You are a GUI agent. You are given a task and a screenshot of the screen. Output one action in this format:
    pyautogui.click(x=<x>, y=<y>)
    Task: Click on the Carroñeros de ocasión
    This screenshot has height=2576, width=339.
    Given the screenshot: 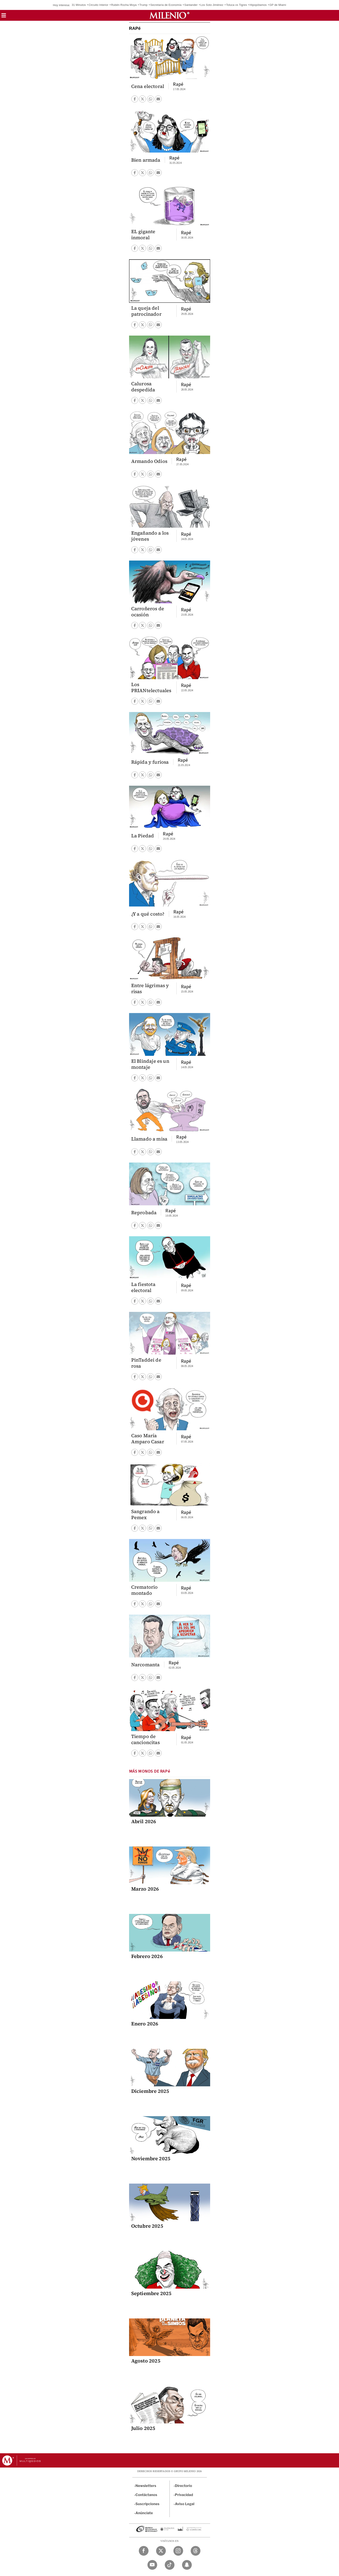 What is the action you would take?
    pyautogui.click(x=147, y=611)
    